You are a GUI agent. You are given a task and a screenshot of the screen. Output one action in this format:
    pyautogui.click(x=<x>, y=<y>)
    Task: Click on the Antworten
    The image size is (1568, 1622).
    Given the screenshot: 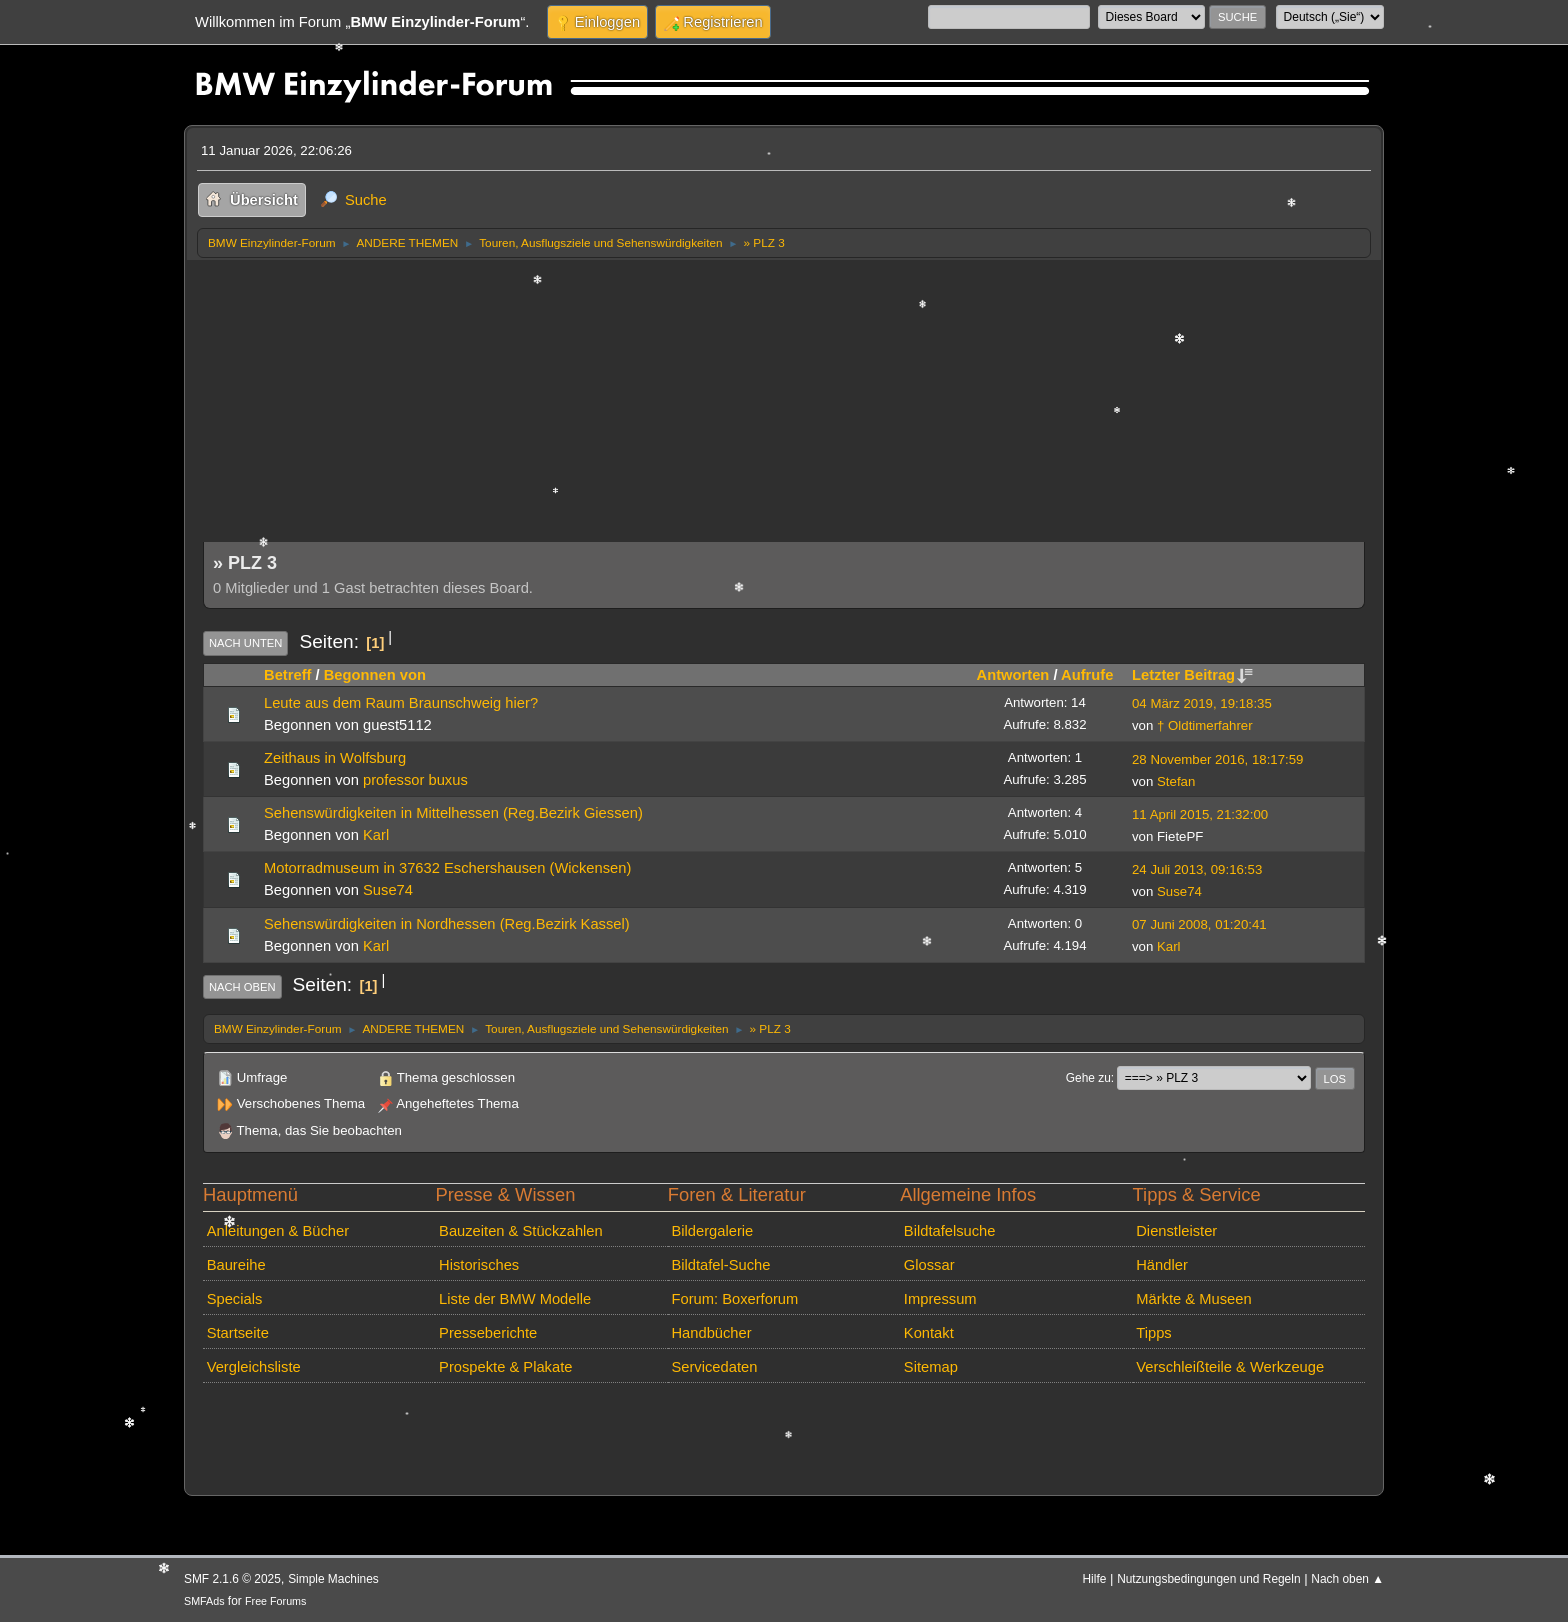 What is the action you would take?
    pyautogui.click(x=1013, y=675)
    